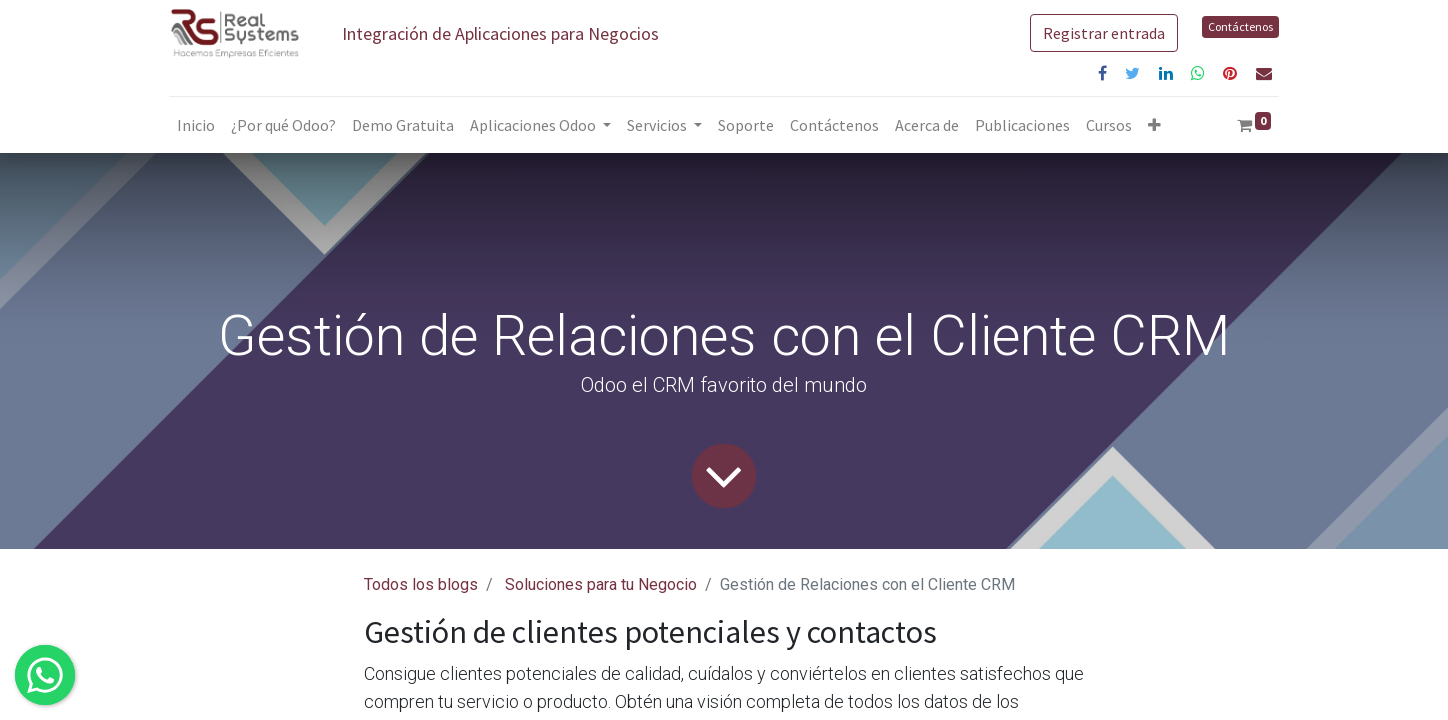 The height and width of the screenshot is (720, 1448). I want to click on Todos los blogs, so click(421, 584).